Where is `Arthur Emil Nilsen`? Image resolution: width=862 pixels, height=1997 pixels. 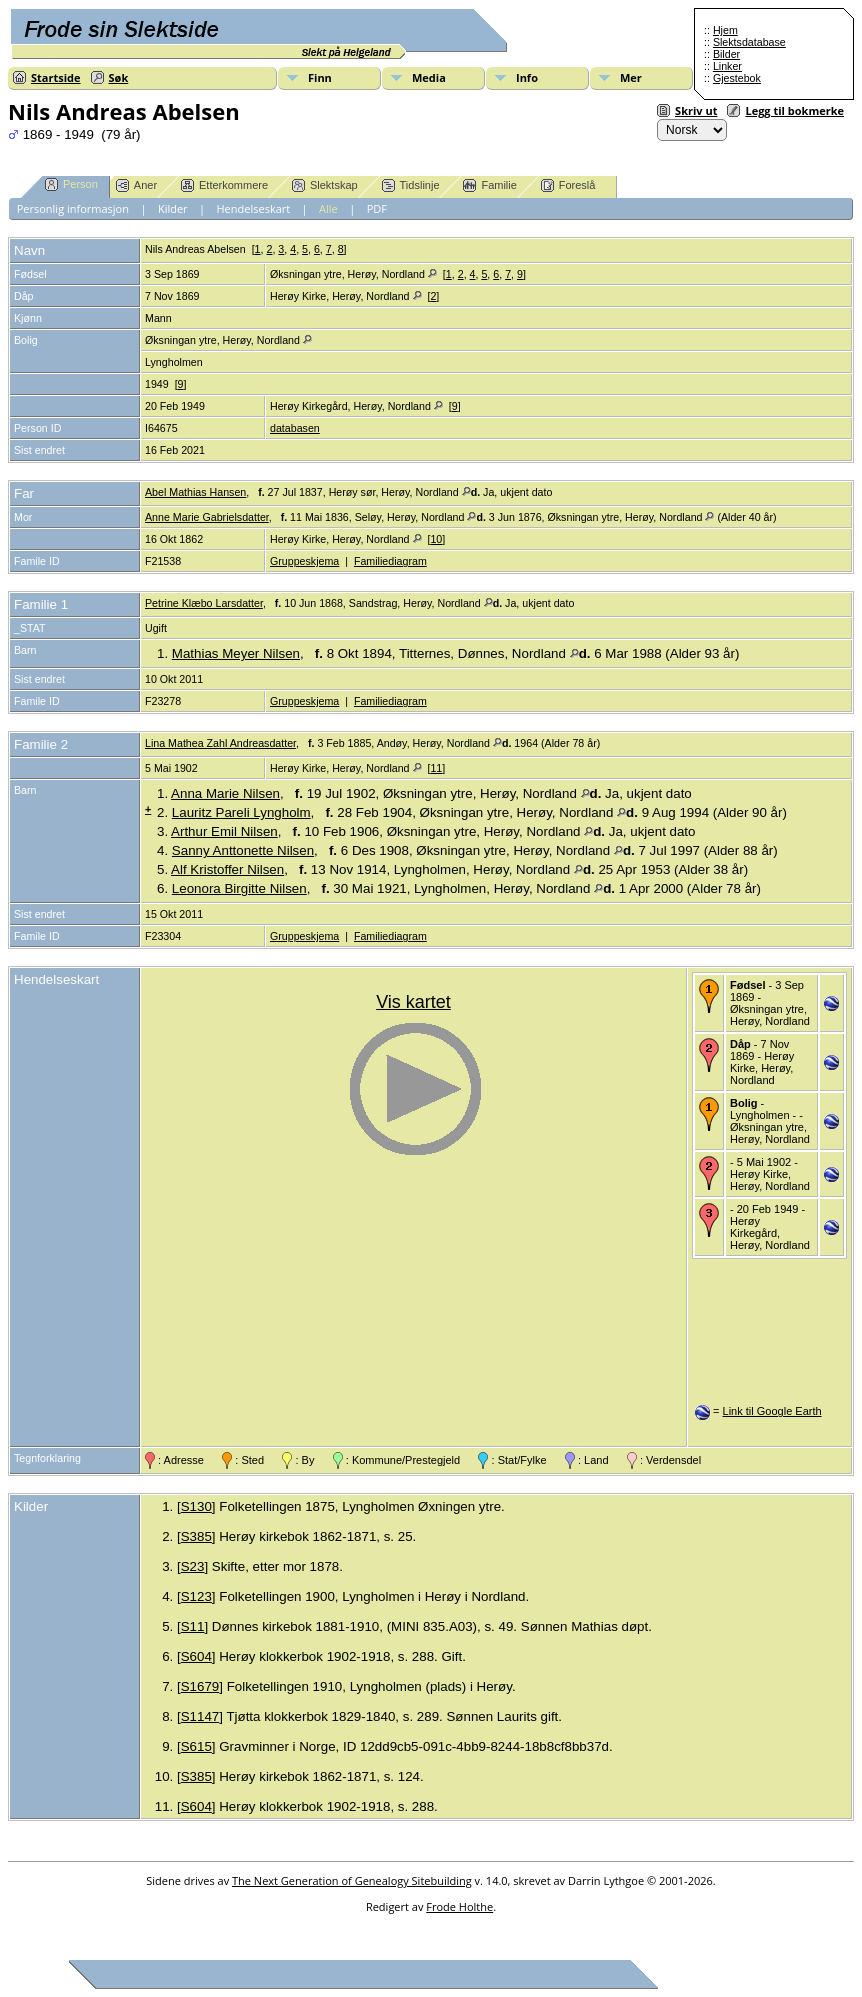
Arthur Emil Nilsen is located at coordinates (224, 831).